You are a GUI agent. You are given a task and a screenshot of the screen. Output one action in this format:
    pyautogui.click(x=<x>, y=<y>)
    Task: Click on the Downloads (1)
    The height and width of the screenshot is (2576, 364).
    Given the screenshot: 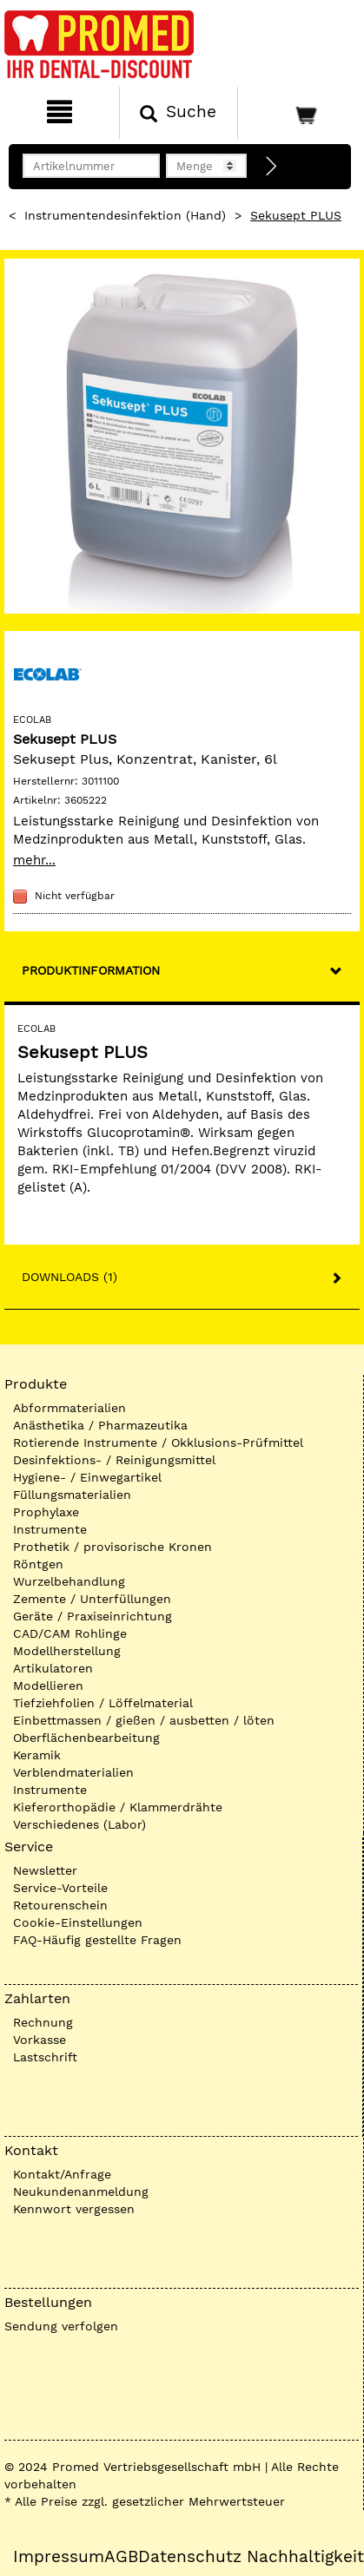 What is the action you would take?
    pyautogui.click(x=69, y=1277)
    